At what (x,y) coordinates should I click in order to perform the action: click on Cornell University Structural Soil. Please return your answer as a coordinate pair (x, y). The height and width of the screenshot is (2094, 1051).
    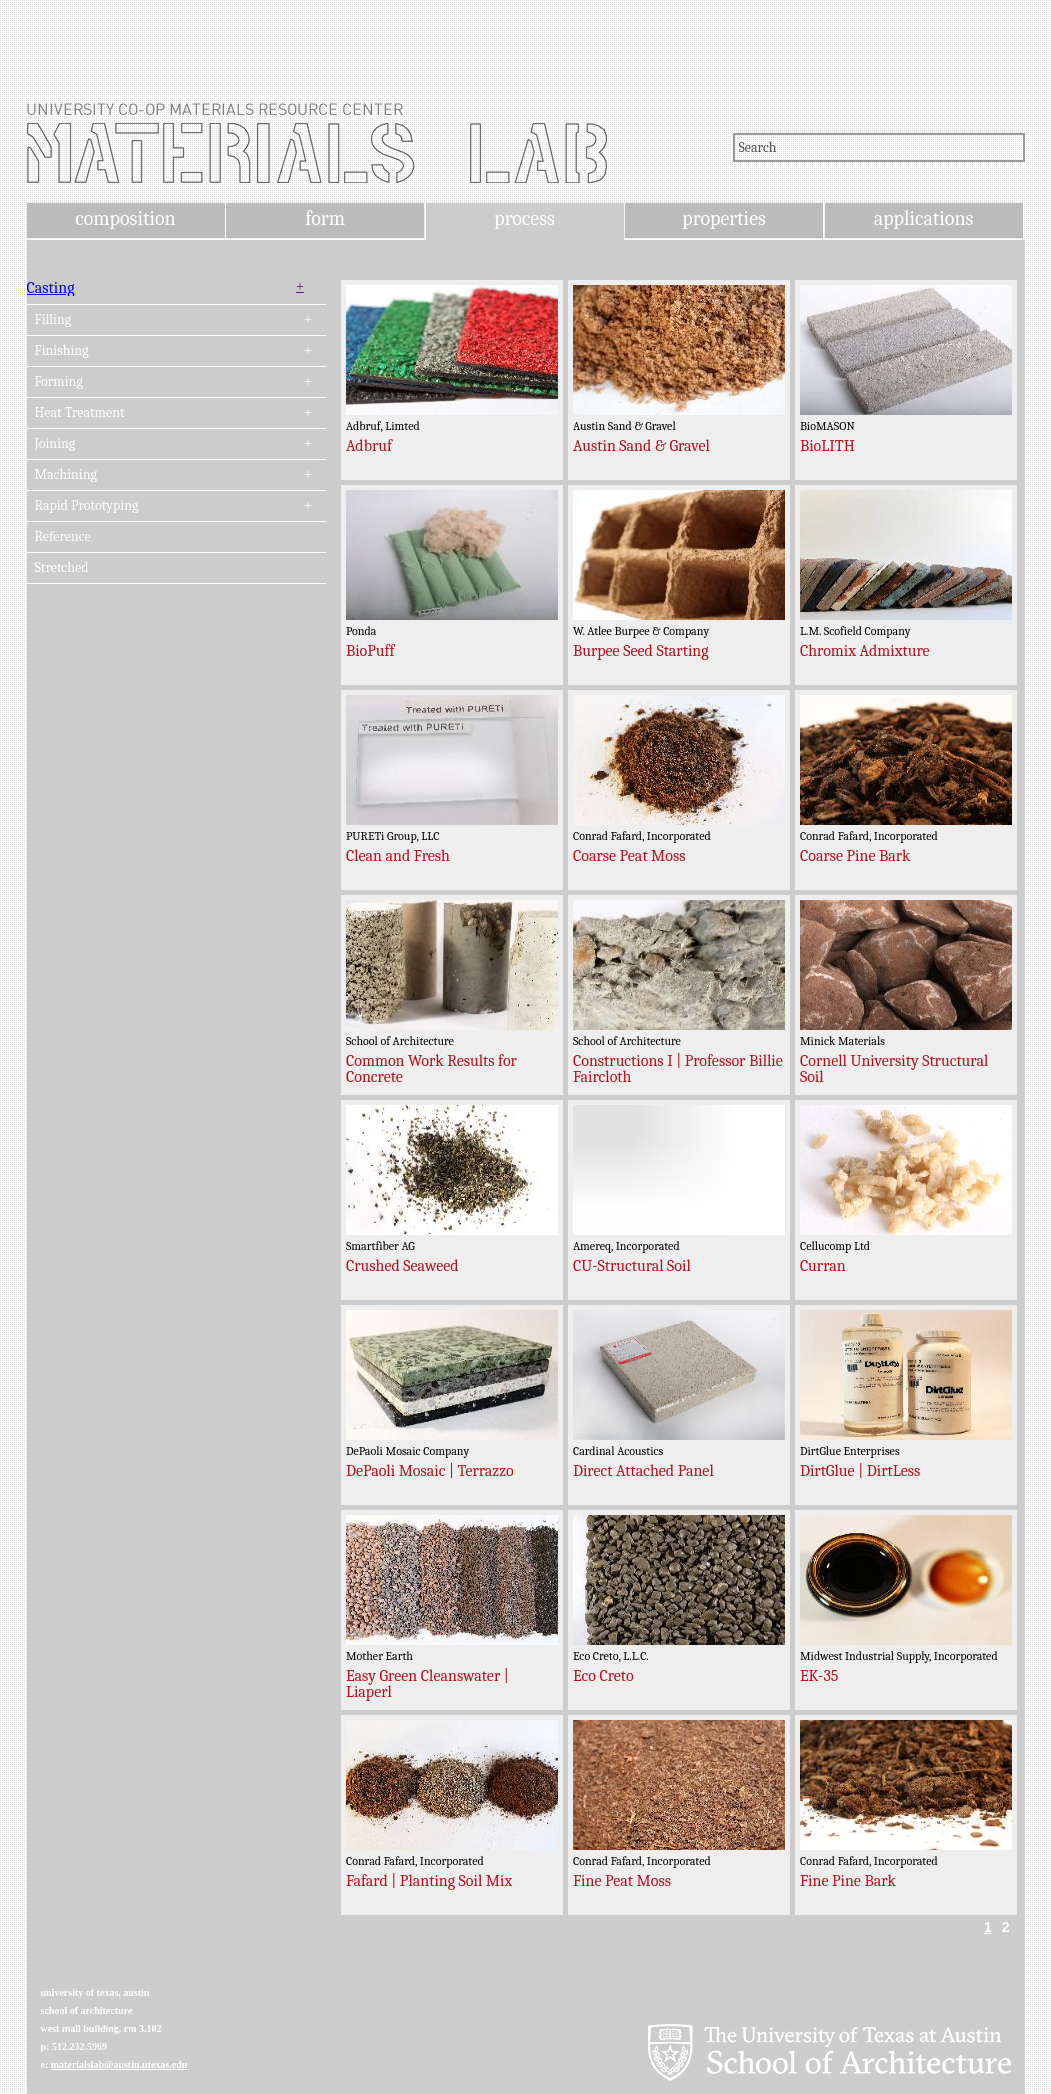
    Looking at the image, I should click on (894, 1069).